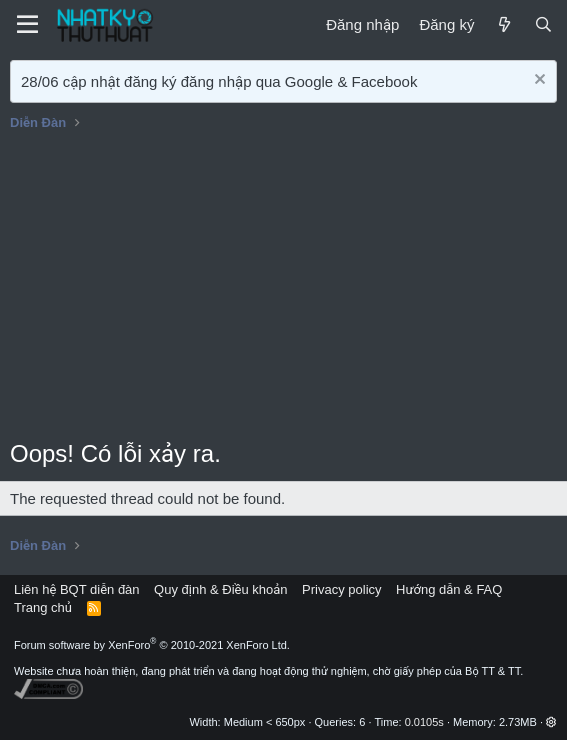  Describe the element at coordinates (77, 589) in the screenshot. I see `Liên hệ BQT diễn đàn` at that location.